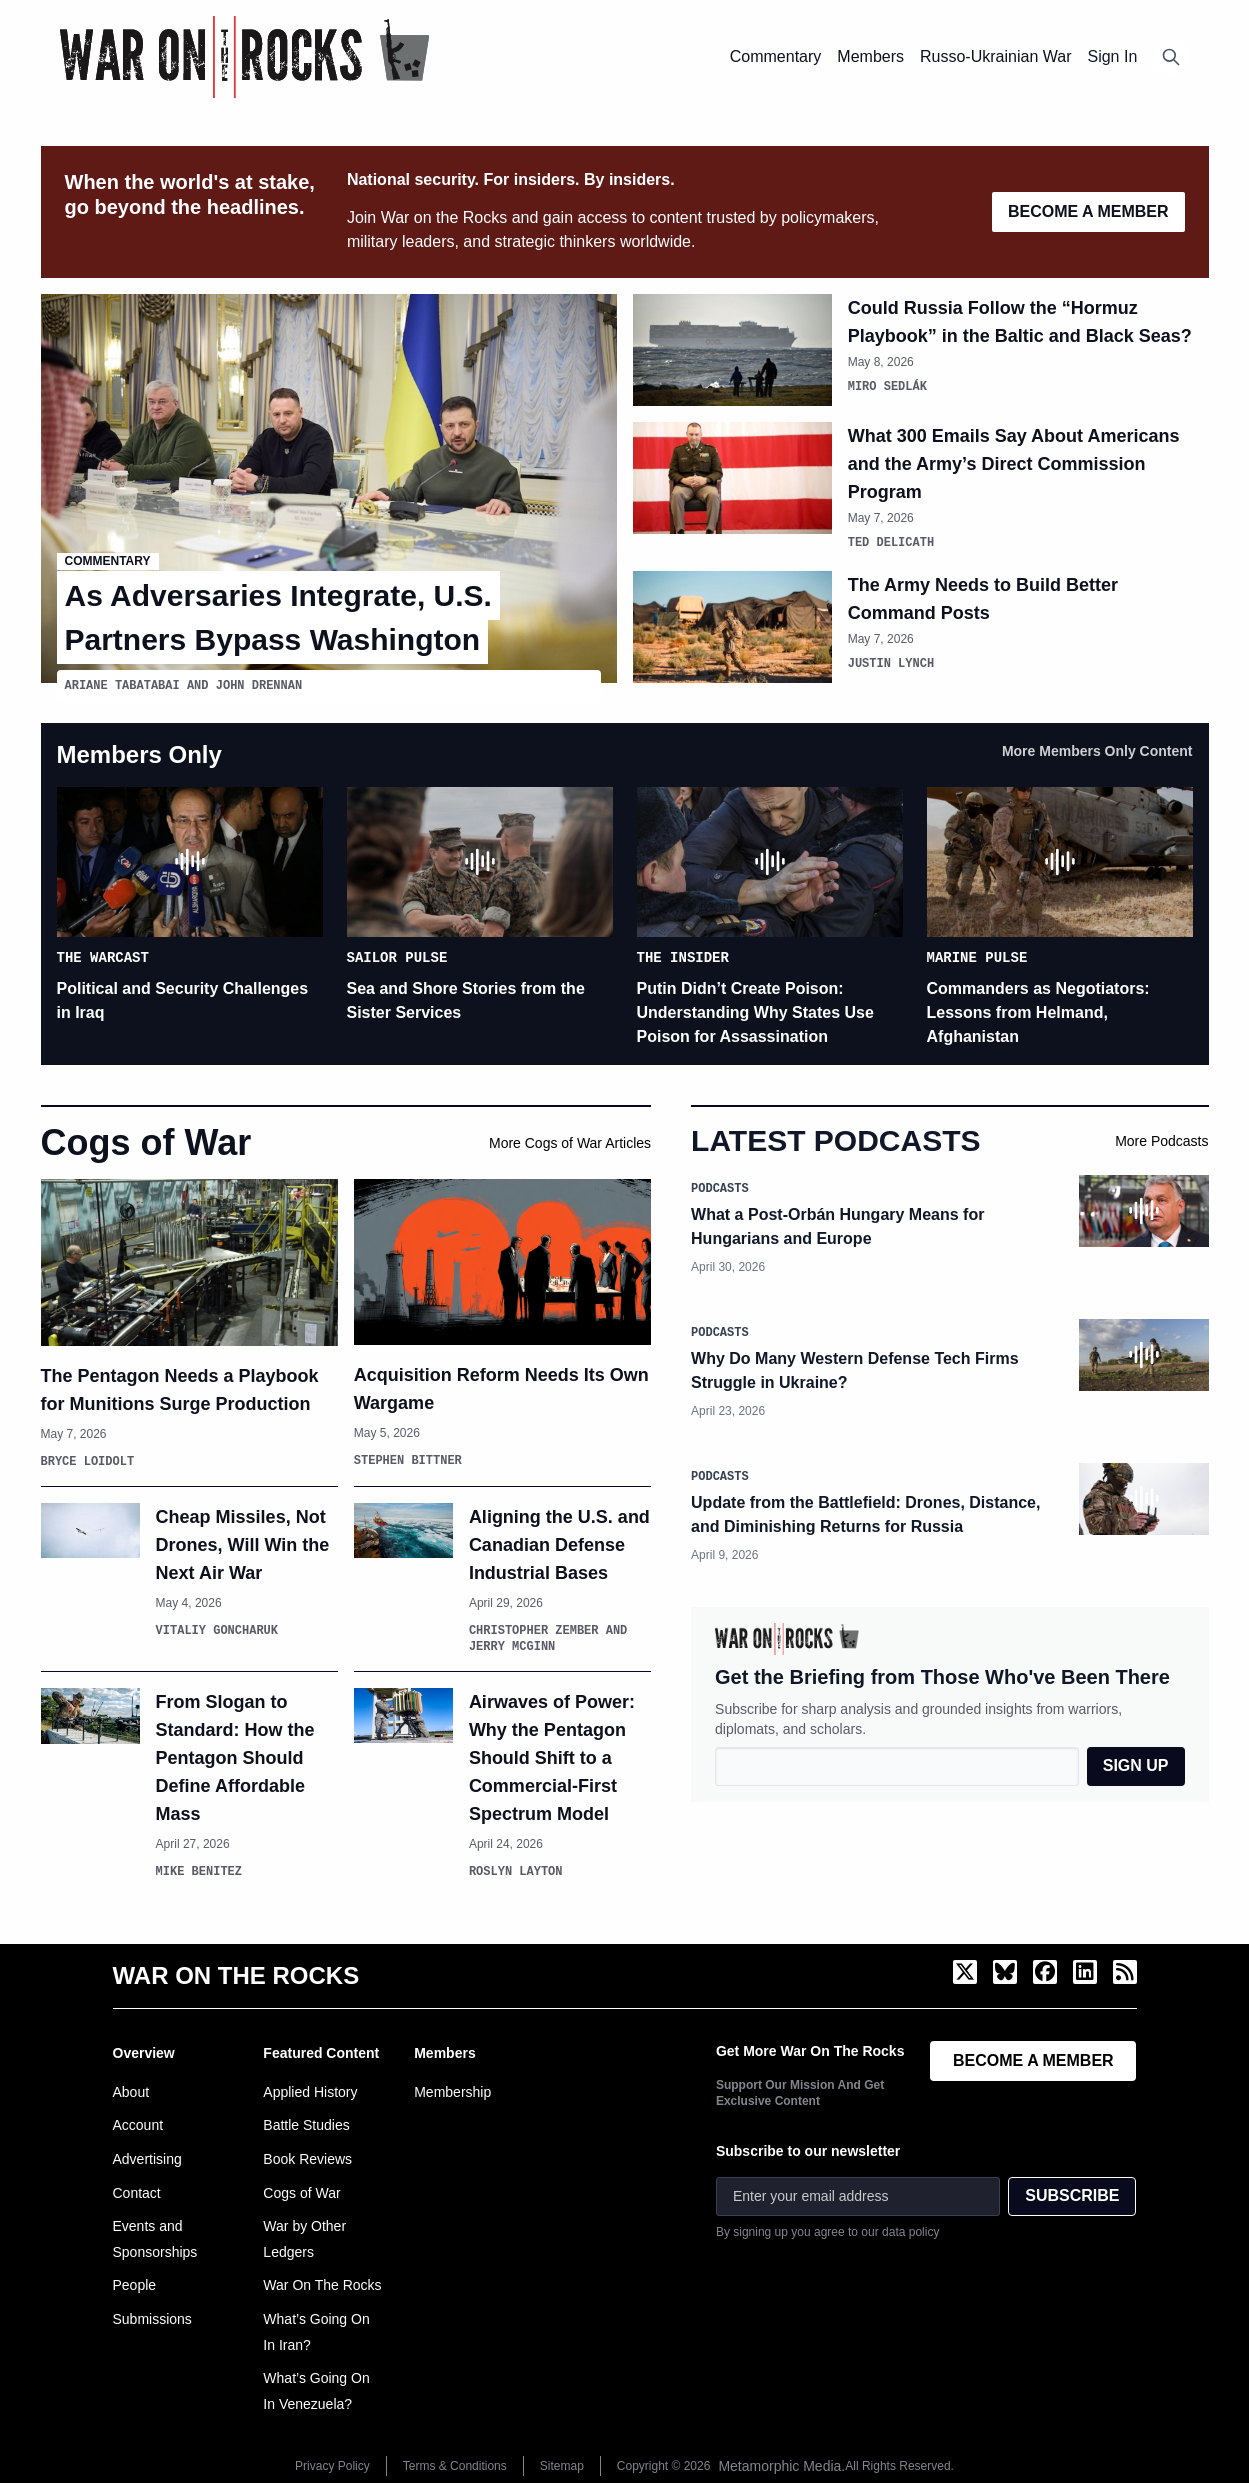 Image resolution: width=1249 pixels, height=2483 pixels. I want to click on Commanders as Negotiators: Lessons from Helmand, Afghanistan, so click(1038, 1011).